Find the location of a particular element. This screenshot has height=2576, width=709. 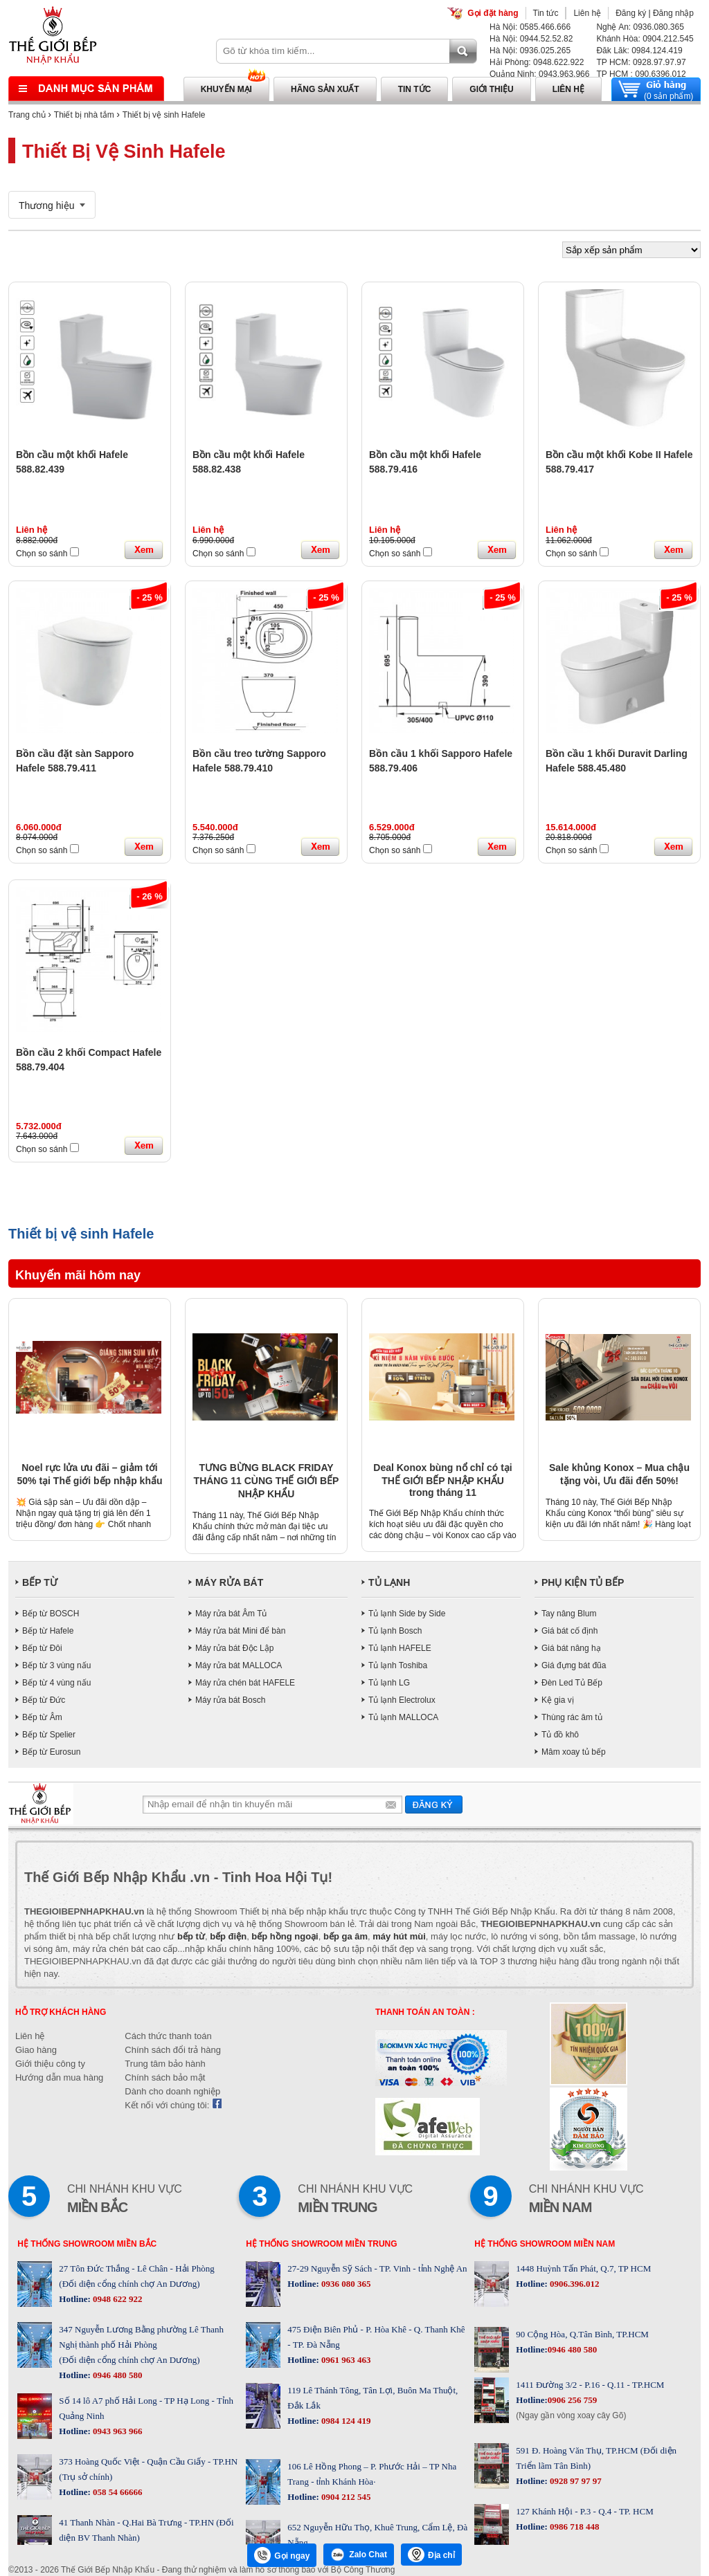

Bếp từ Đức is located at coordinates (43, 1700).